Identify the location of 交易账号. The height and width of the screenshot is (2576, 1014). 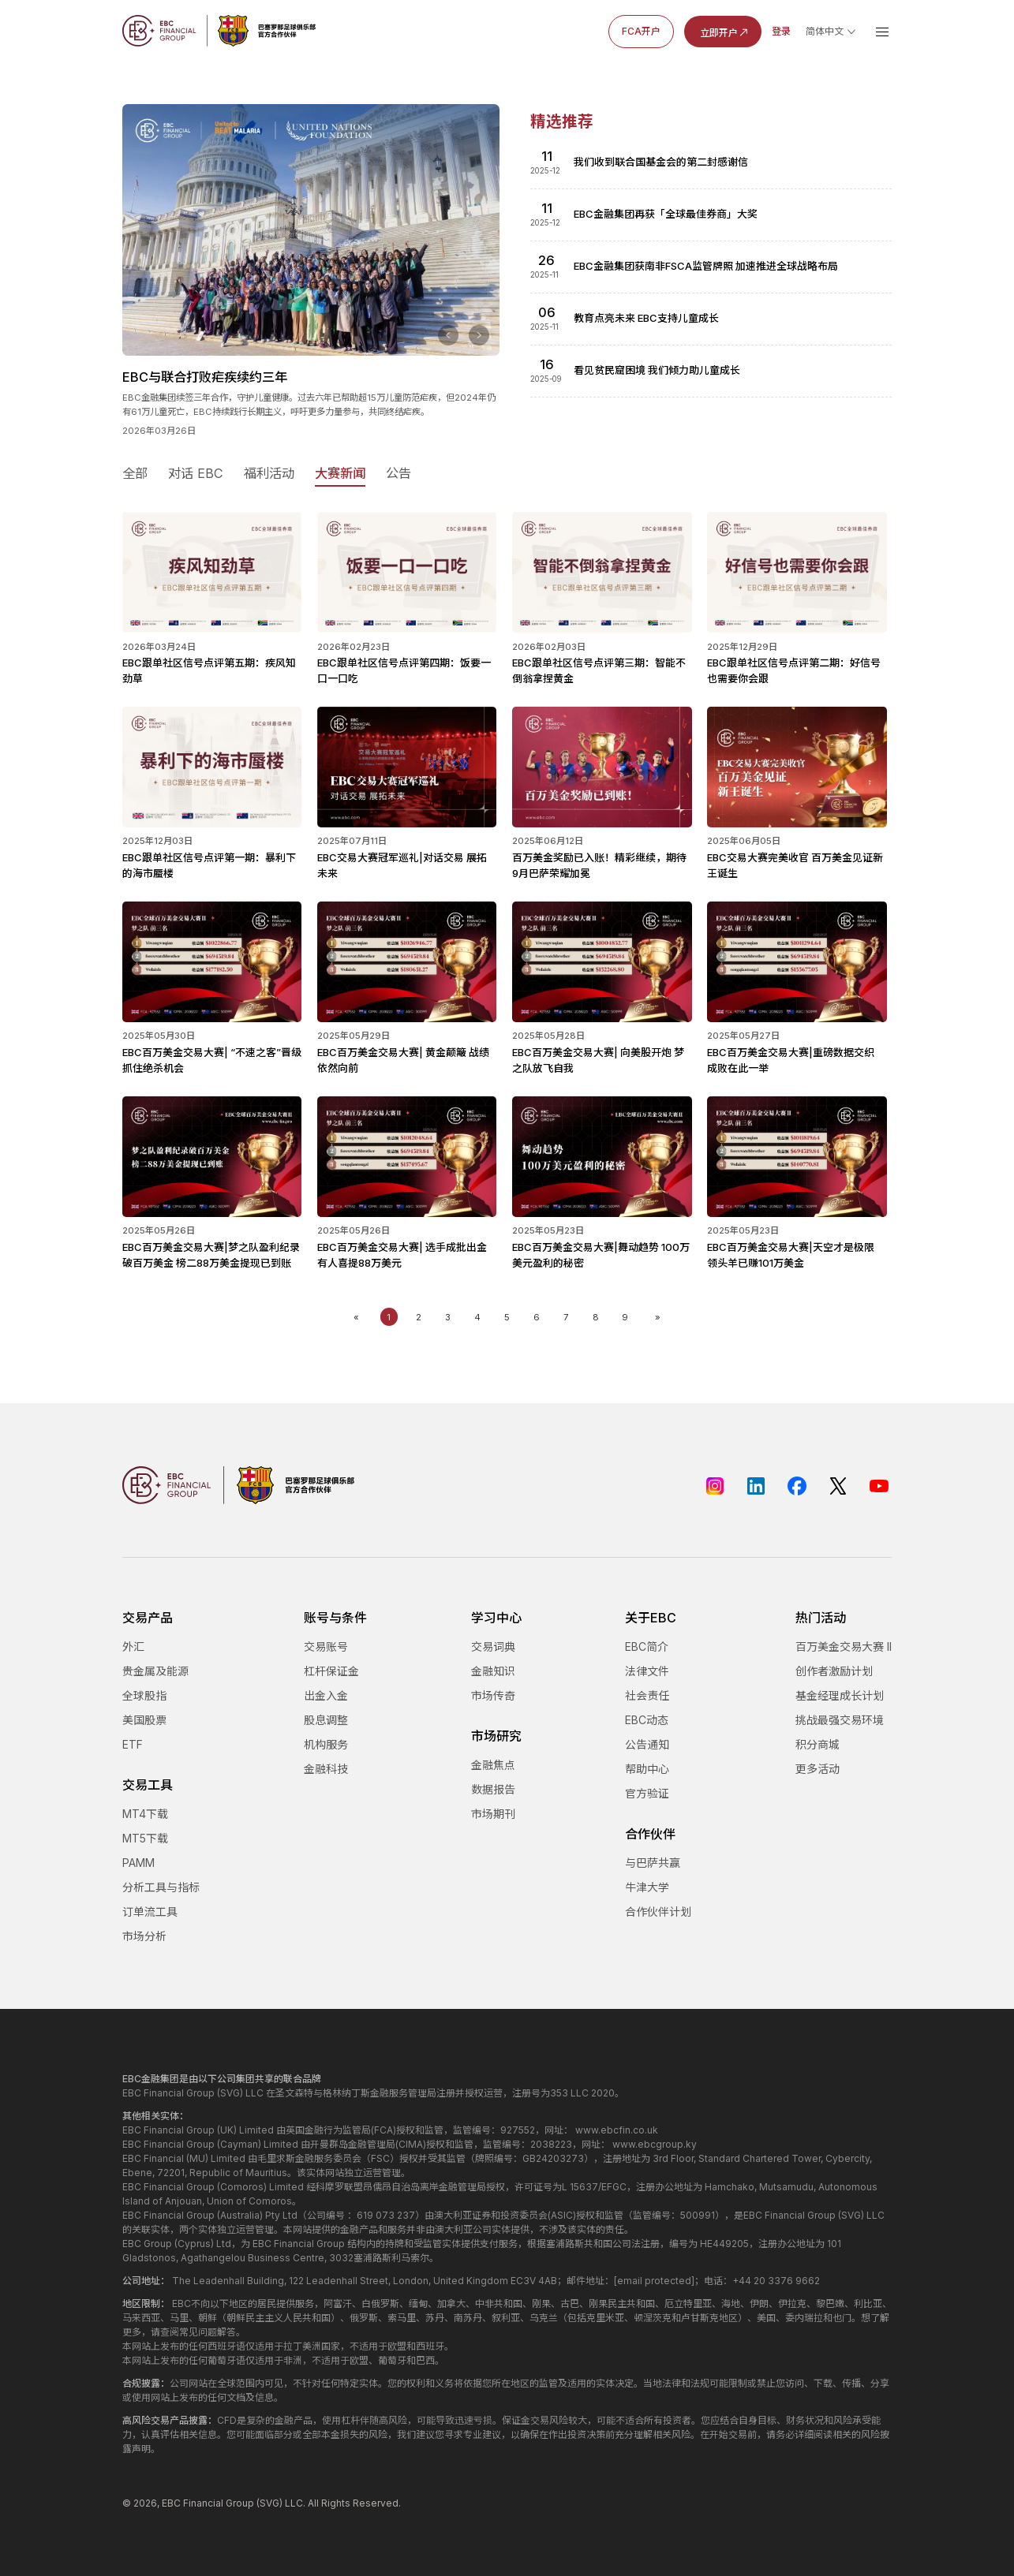
(326, 1646).